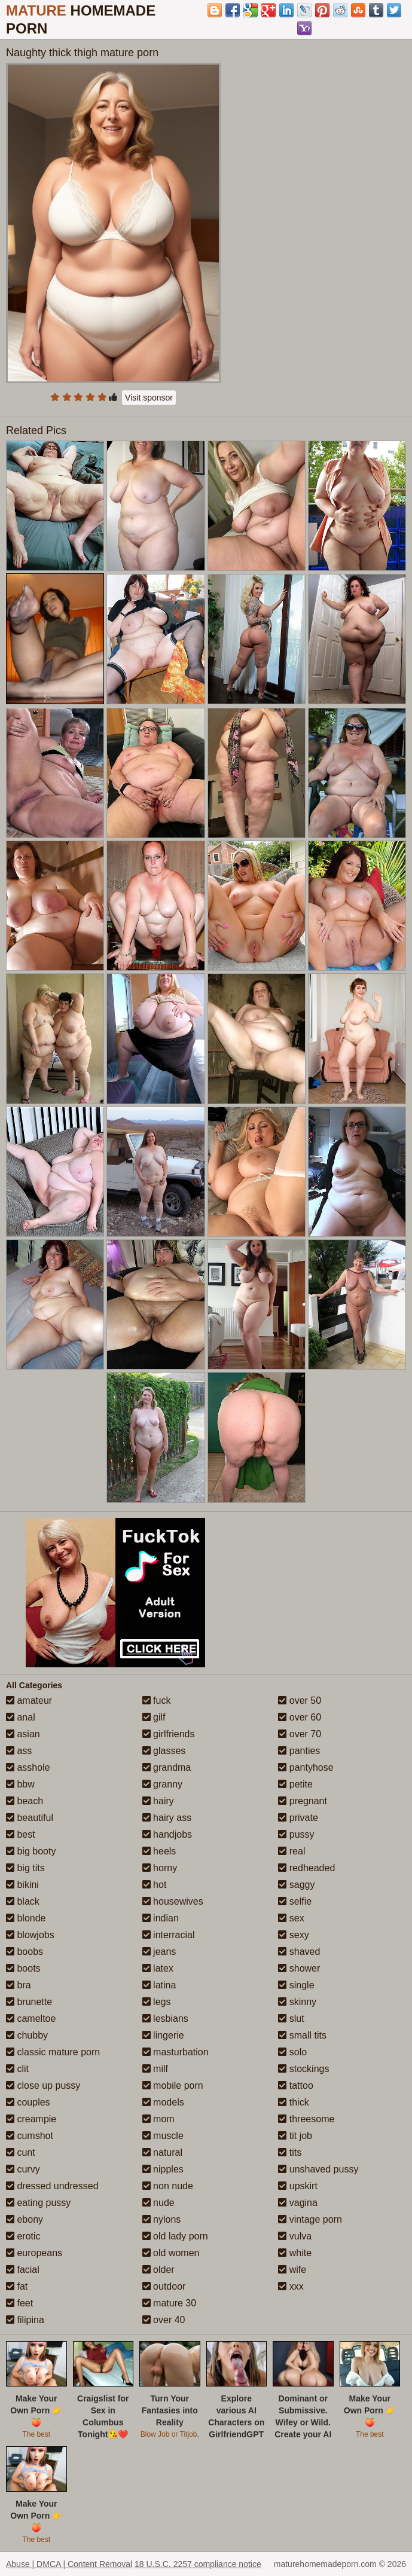 The width and height of the screenshot is (412, 2576). What do you see at coordinates (30, 1935) in the screenshot?
I see `blowjobs` at bounding box center [30, 1935].